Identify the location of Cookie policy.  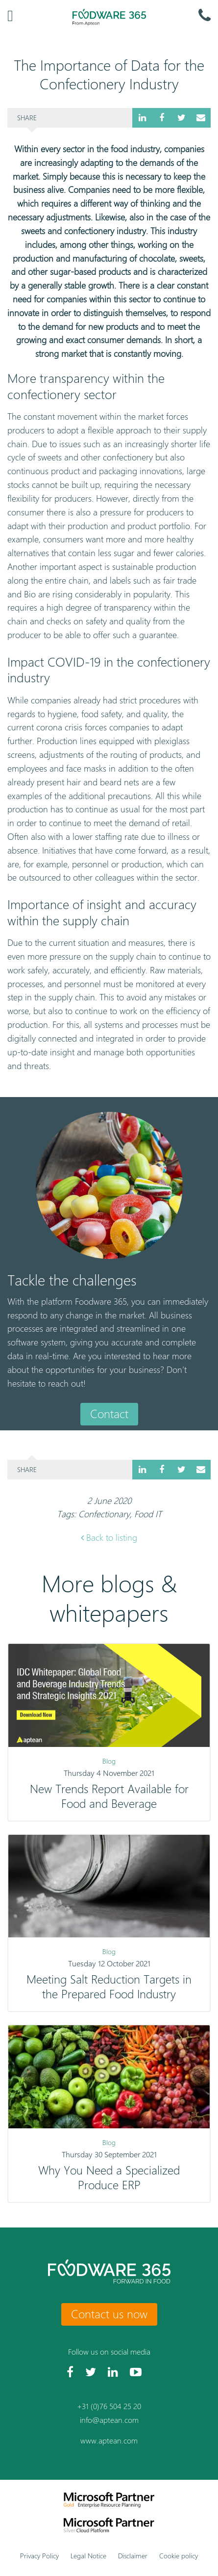
(178, 2555).